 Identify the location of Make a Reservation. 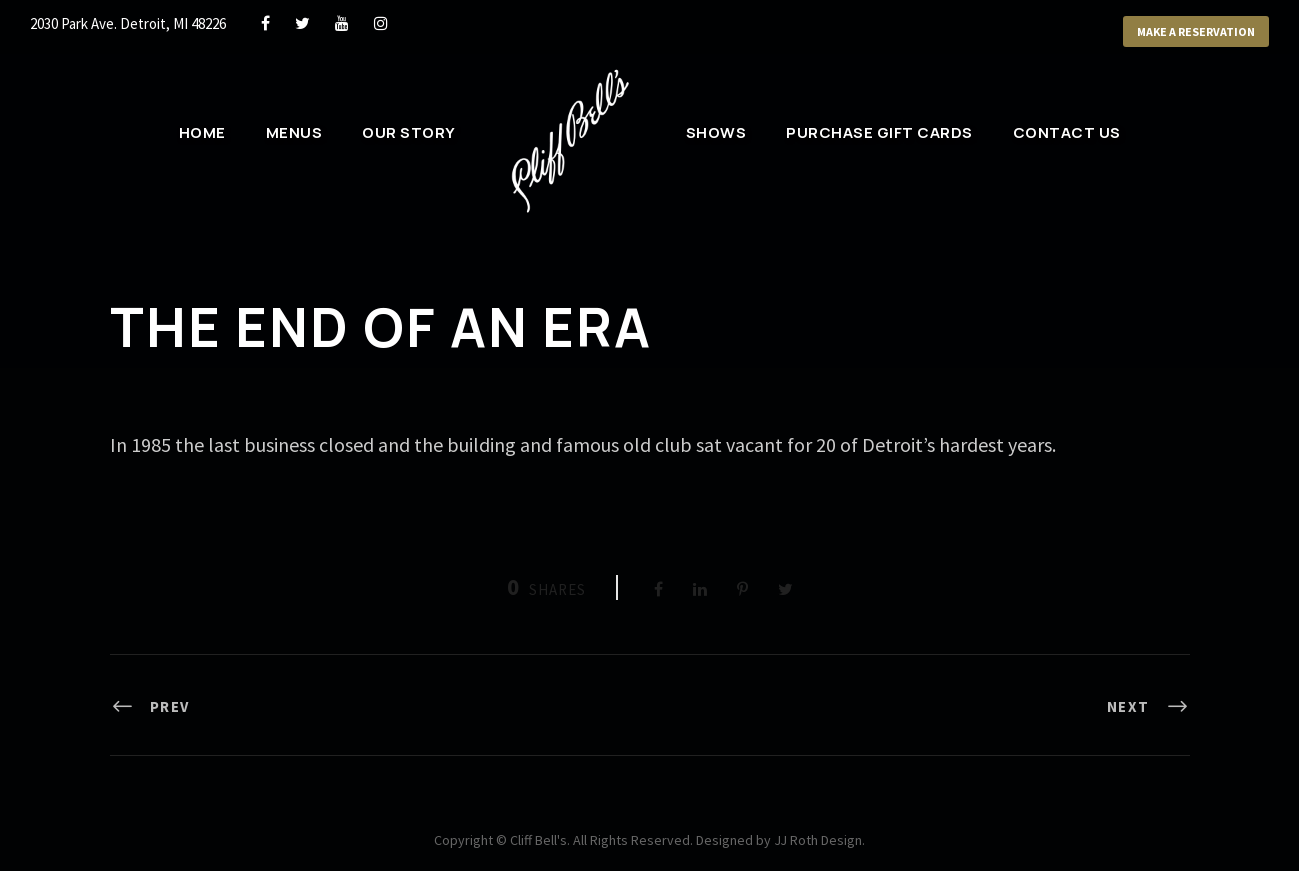
(1196, 31).